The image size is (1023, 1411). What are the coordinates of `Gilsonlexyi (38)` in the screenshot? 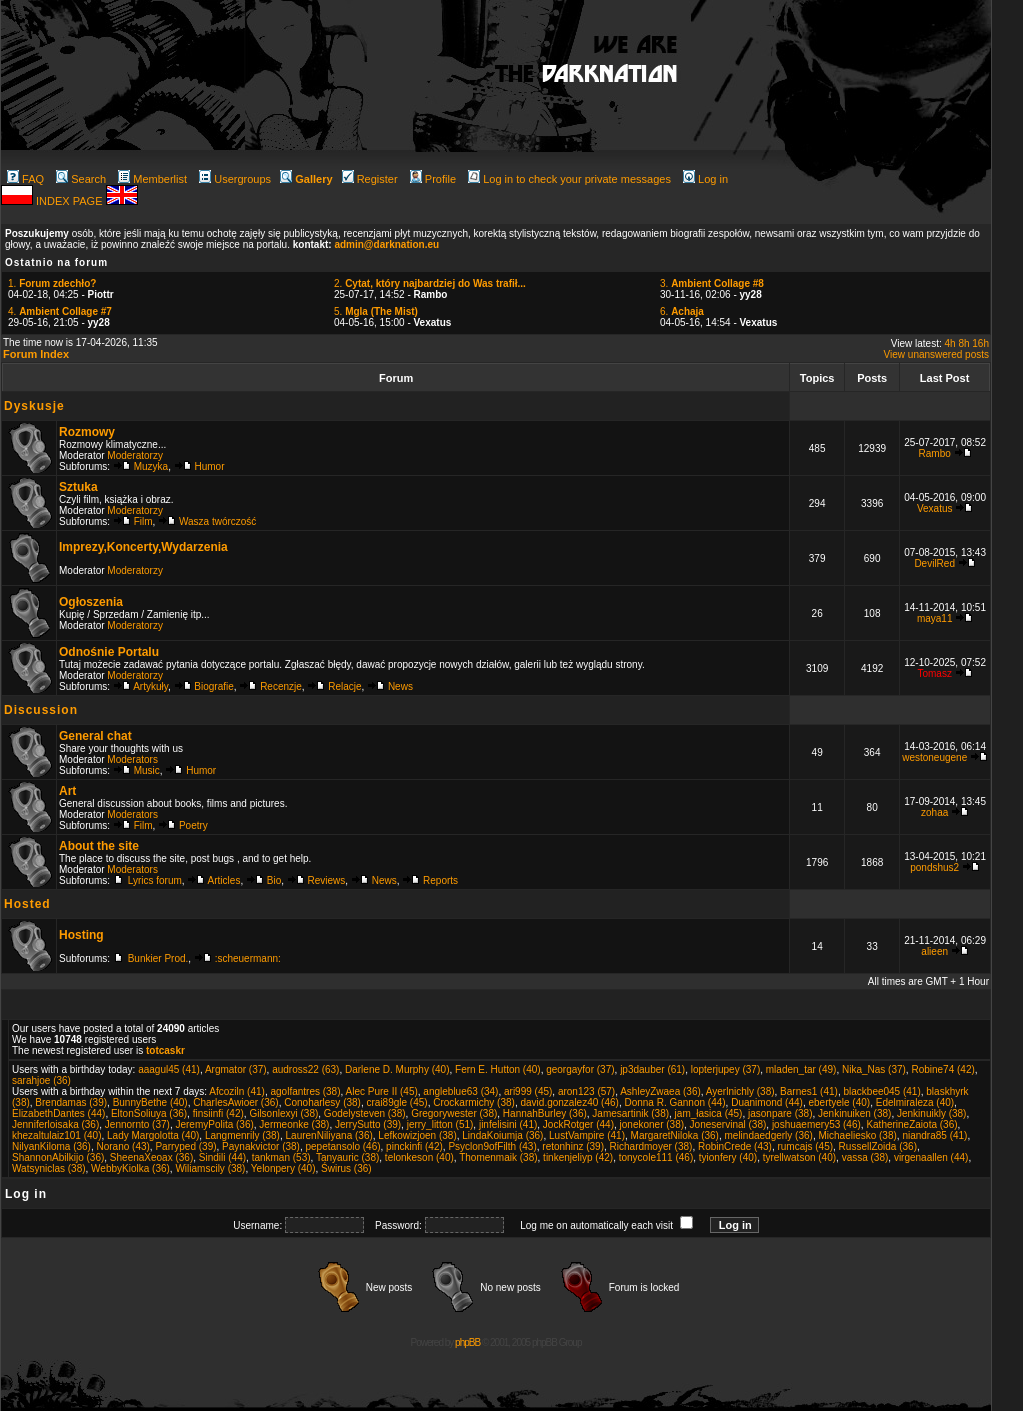 It's located at (283, 1113).